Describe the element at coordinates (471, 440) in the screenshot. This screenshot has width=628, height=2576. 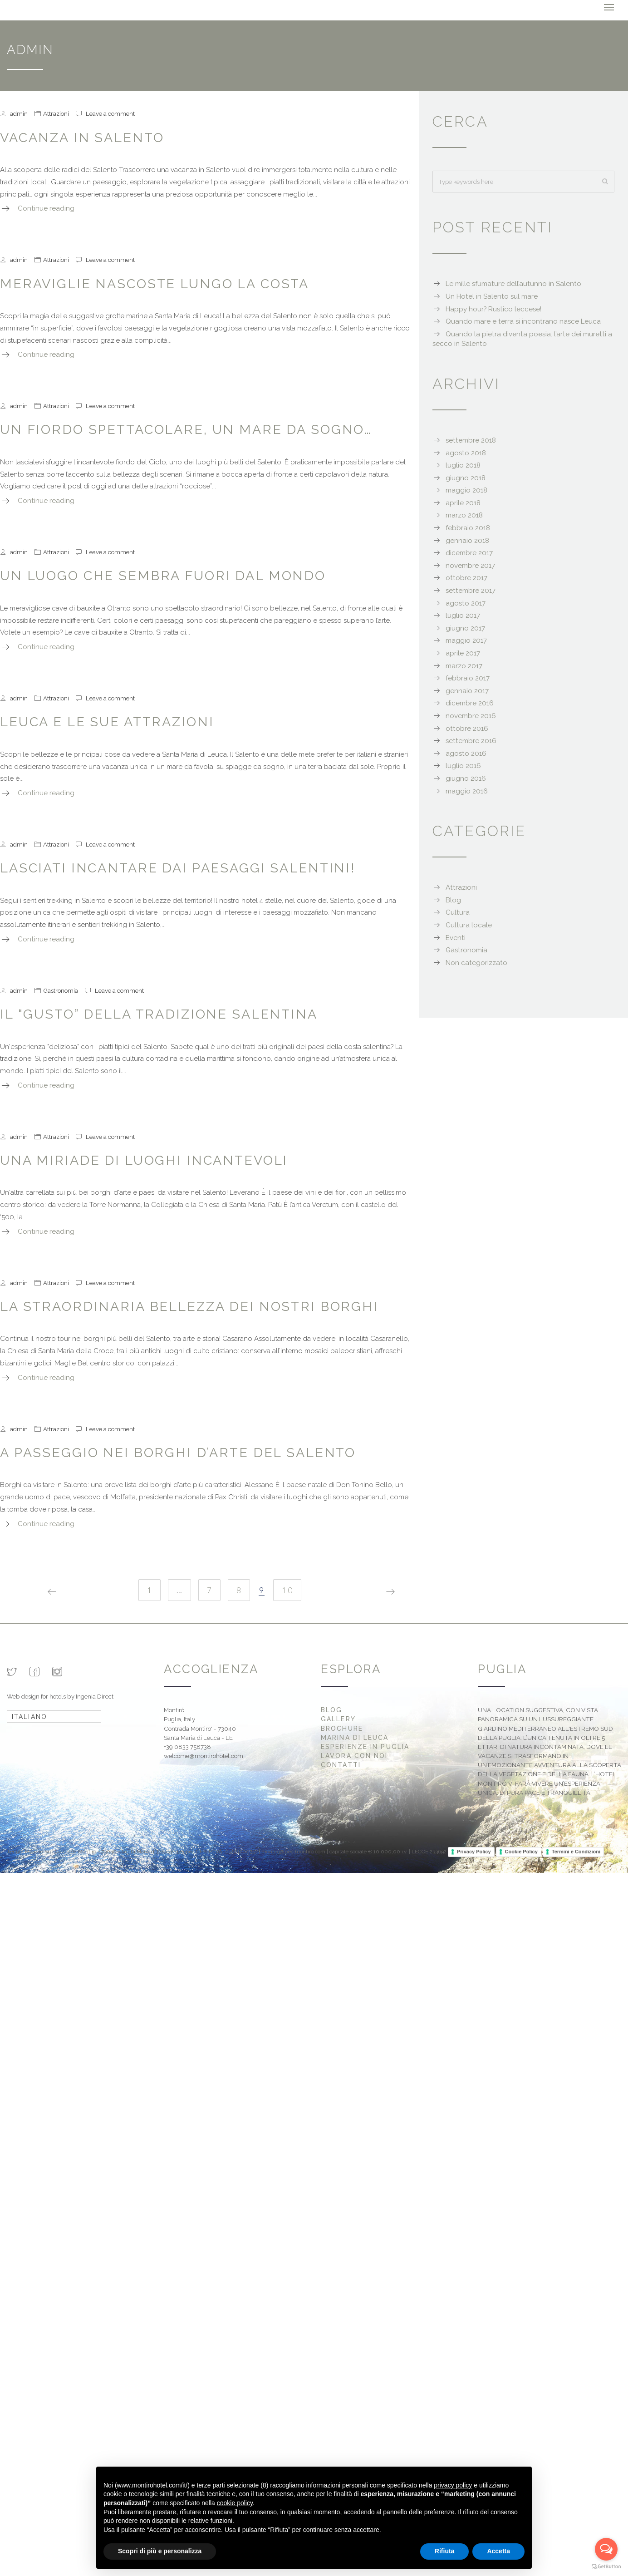
I see `settembre 2018` at that location.